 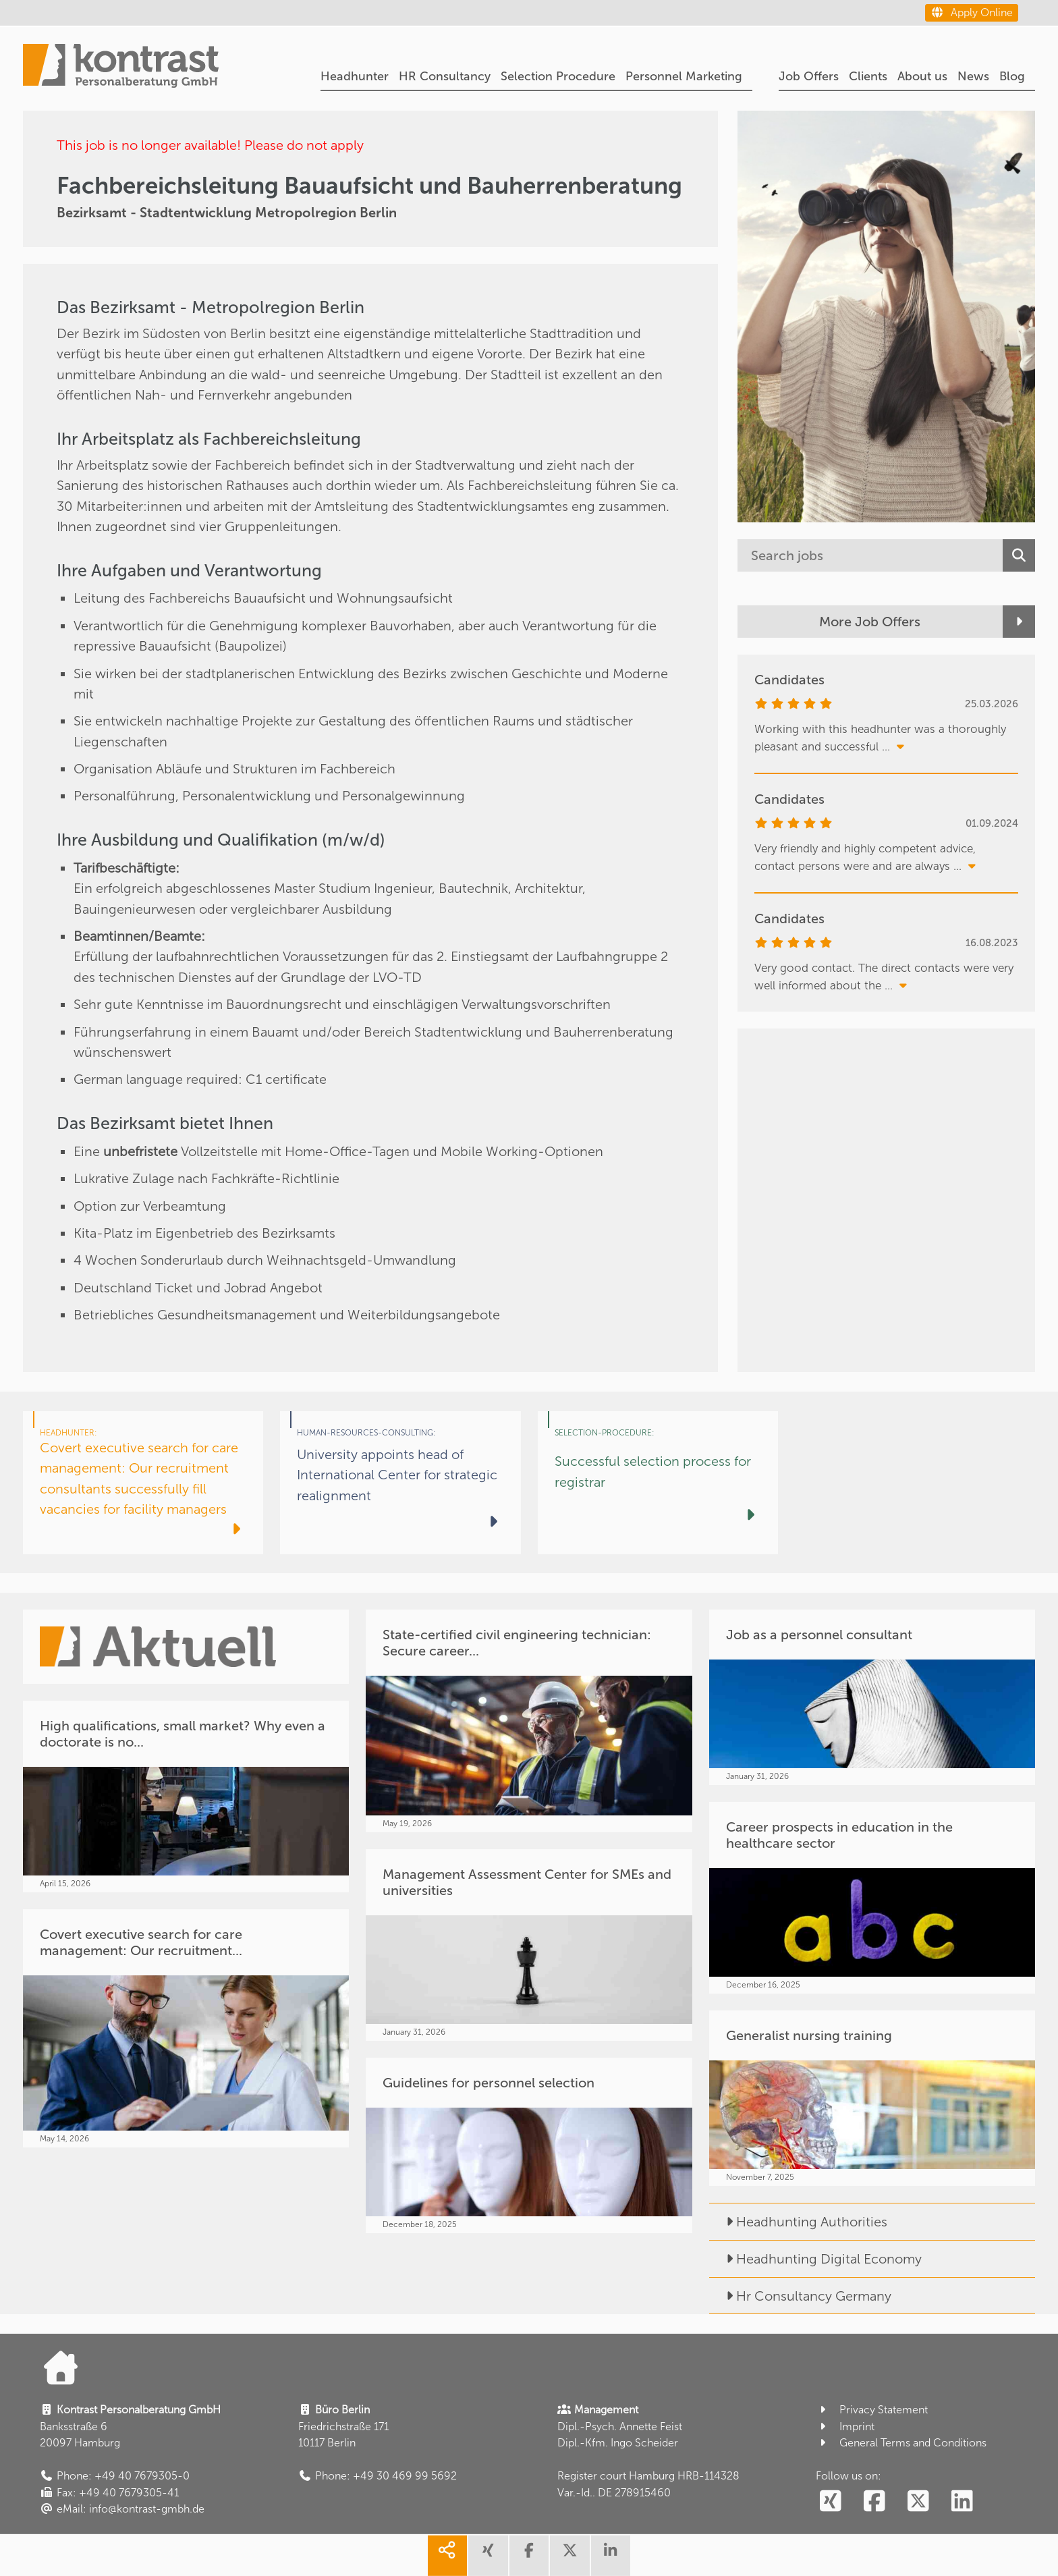 What do you see at coordinates (831, 2502) in the screenshot?
I see `[social follow xing]` at bounding box center [831, 2502].